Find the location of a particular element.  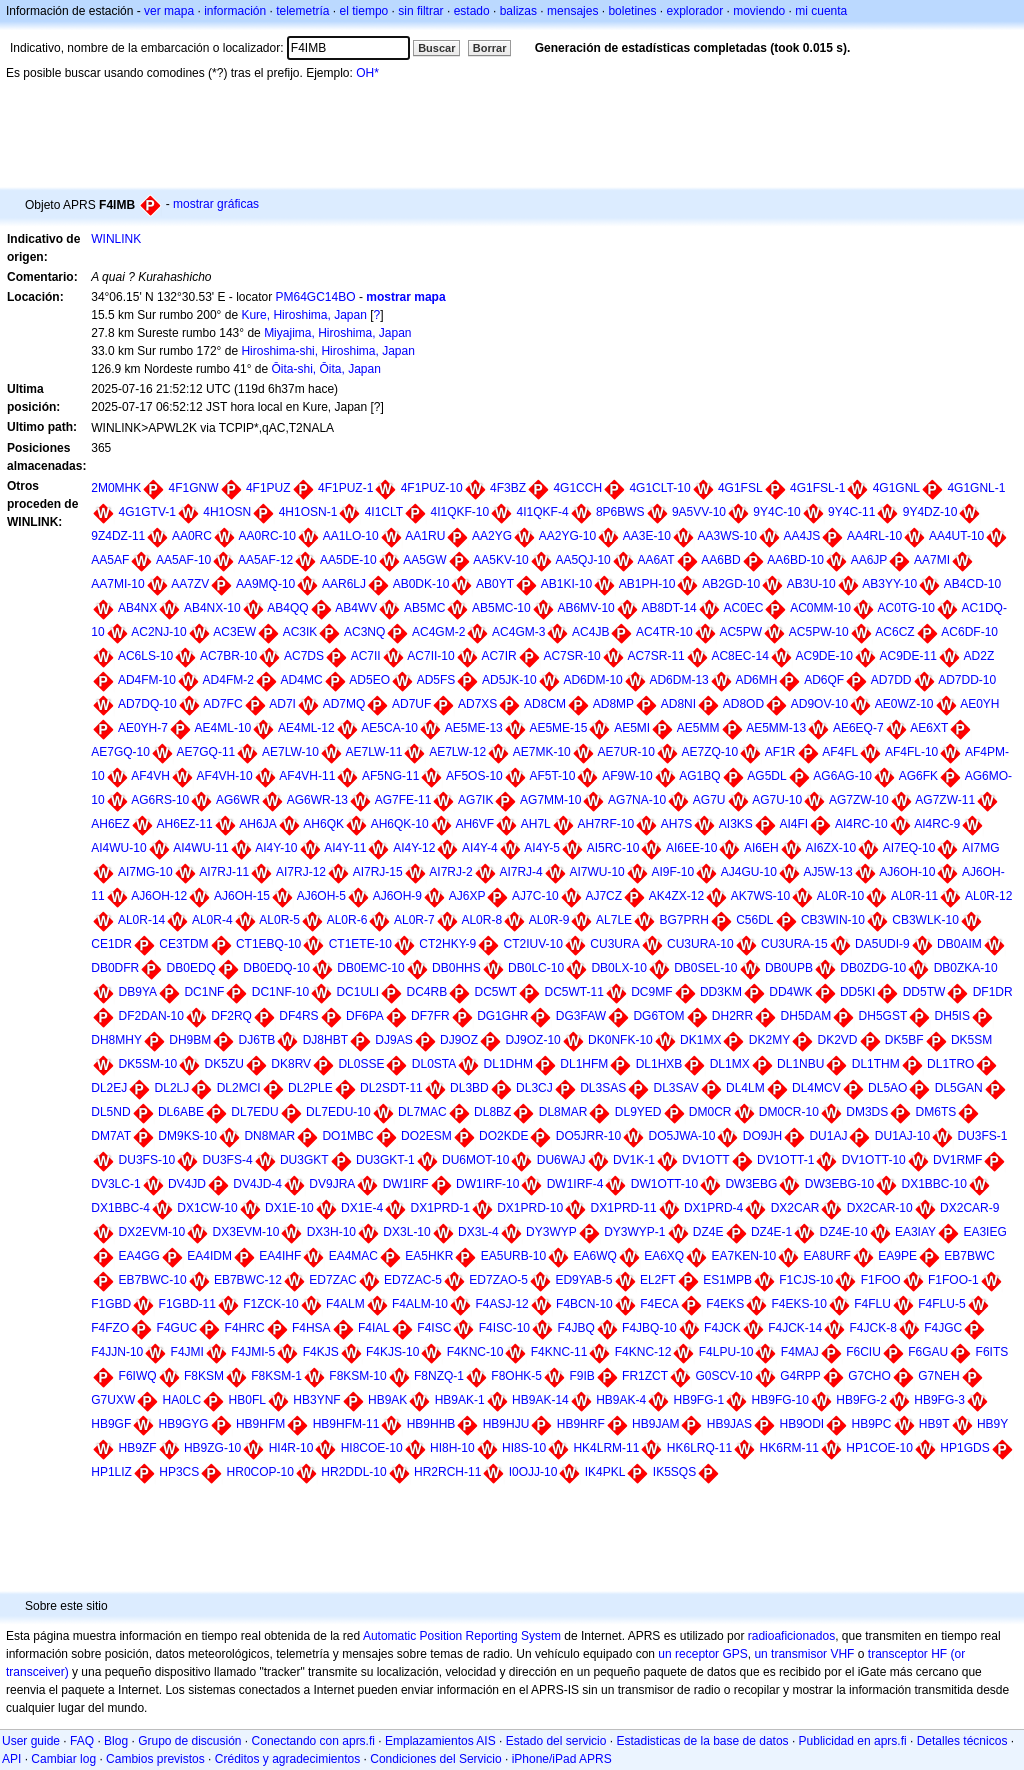

AI4FI is located at coordinates (794, 824).